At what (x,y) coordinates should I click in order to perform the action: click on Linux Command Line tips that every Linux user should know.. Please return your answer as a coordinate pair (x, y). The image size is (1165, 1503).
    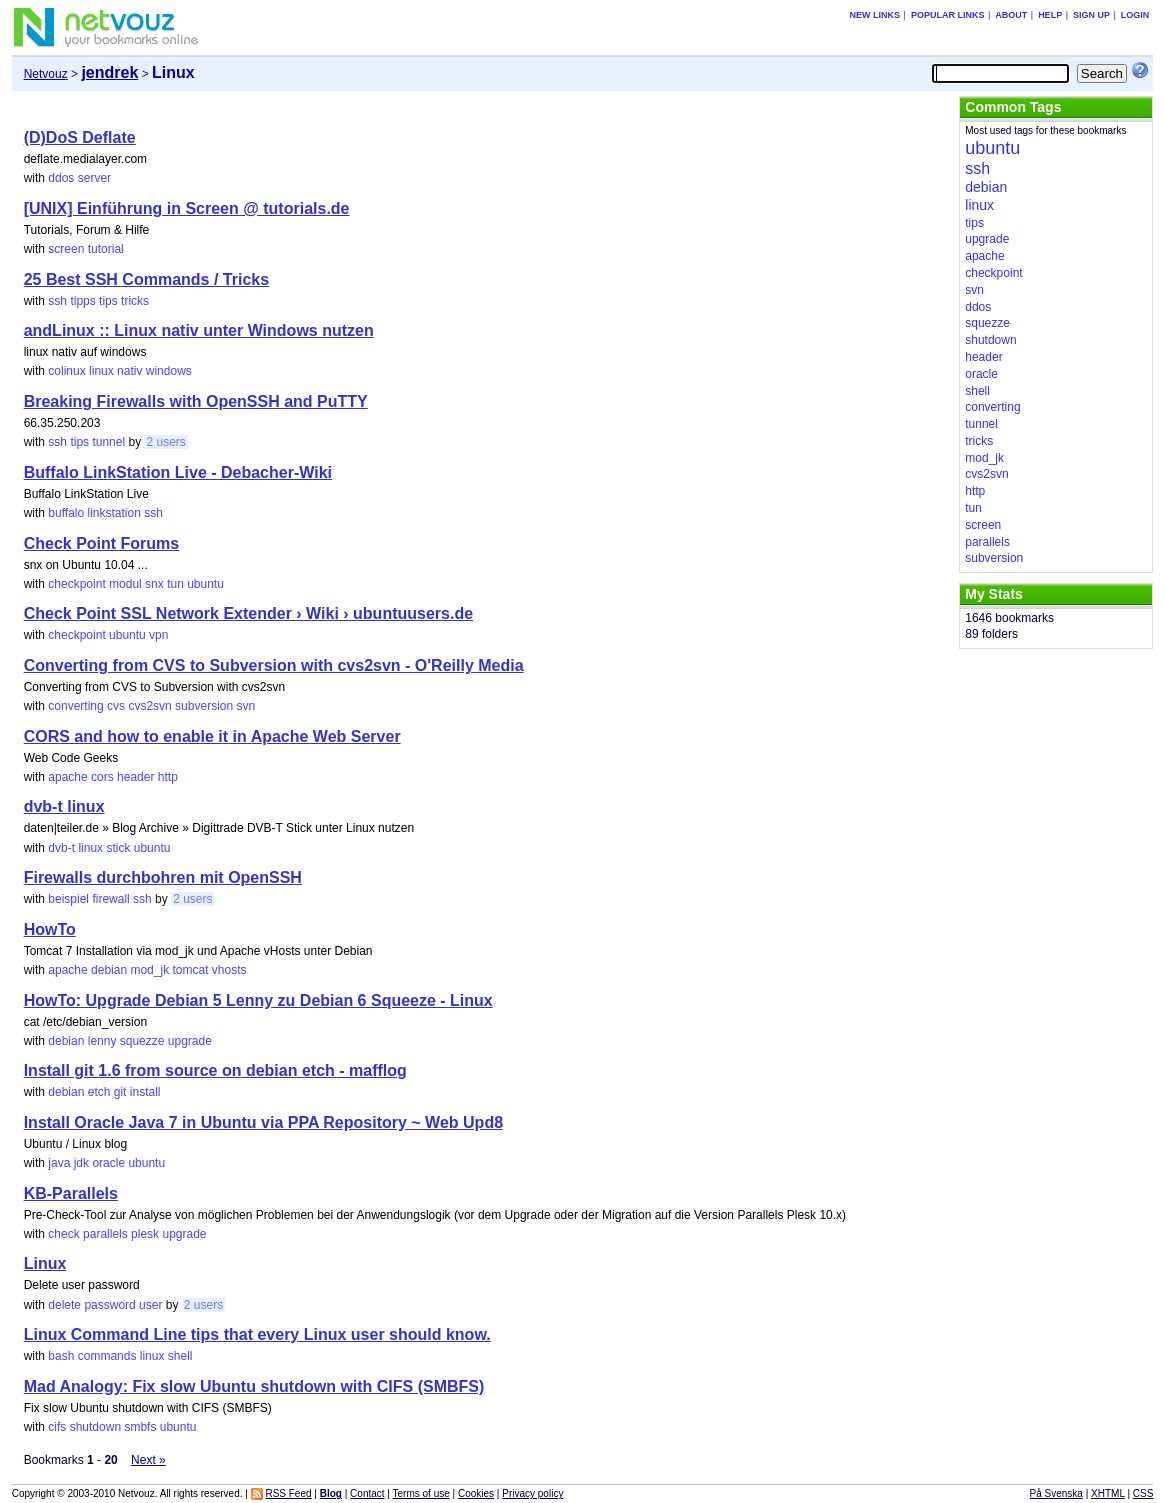
    Looking at the image, I should click on (257, 1334).